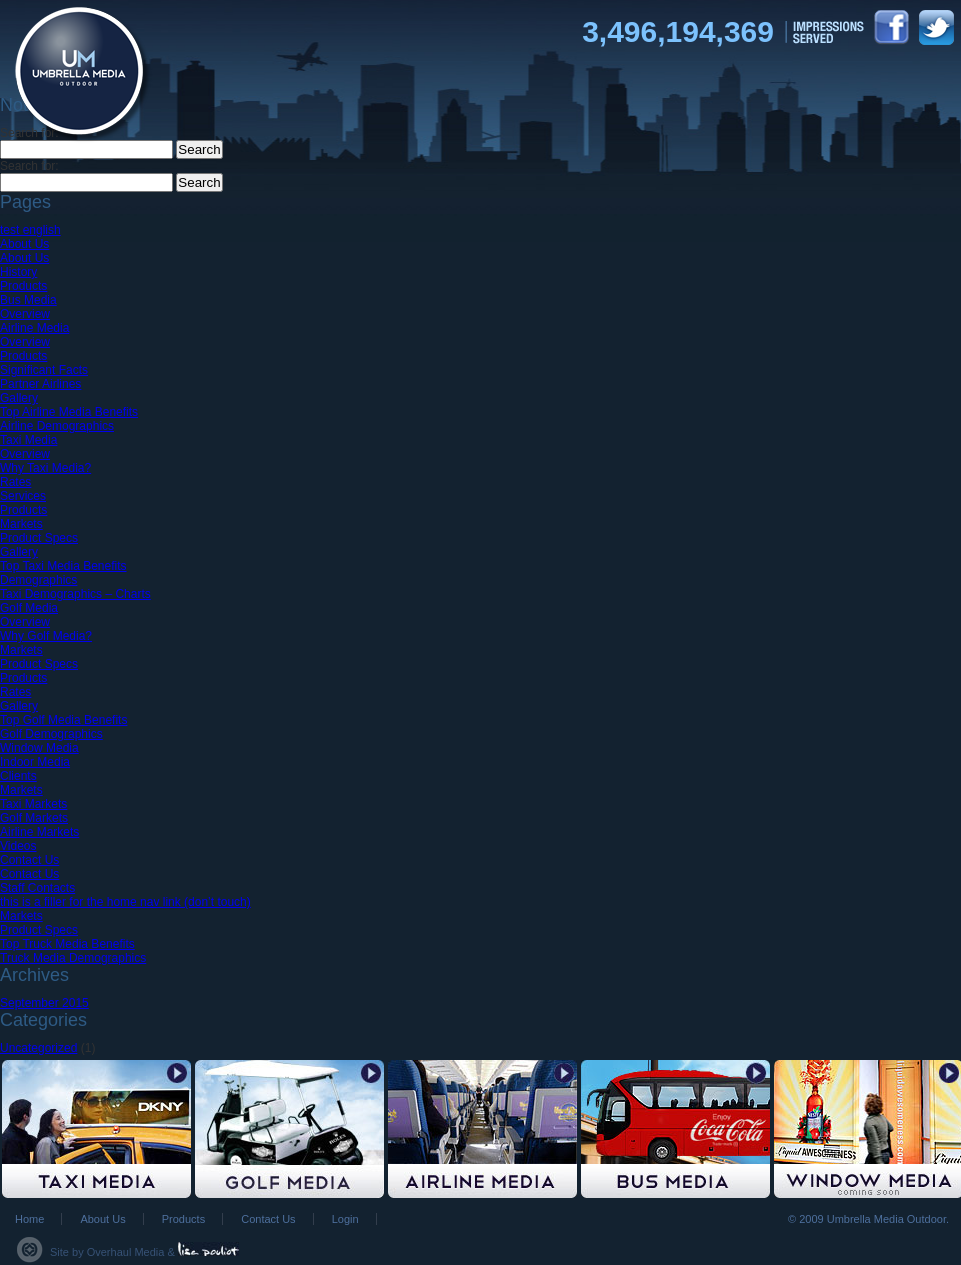  I want to click on Clients, so click(18, 776).